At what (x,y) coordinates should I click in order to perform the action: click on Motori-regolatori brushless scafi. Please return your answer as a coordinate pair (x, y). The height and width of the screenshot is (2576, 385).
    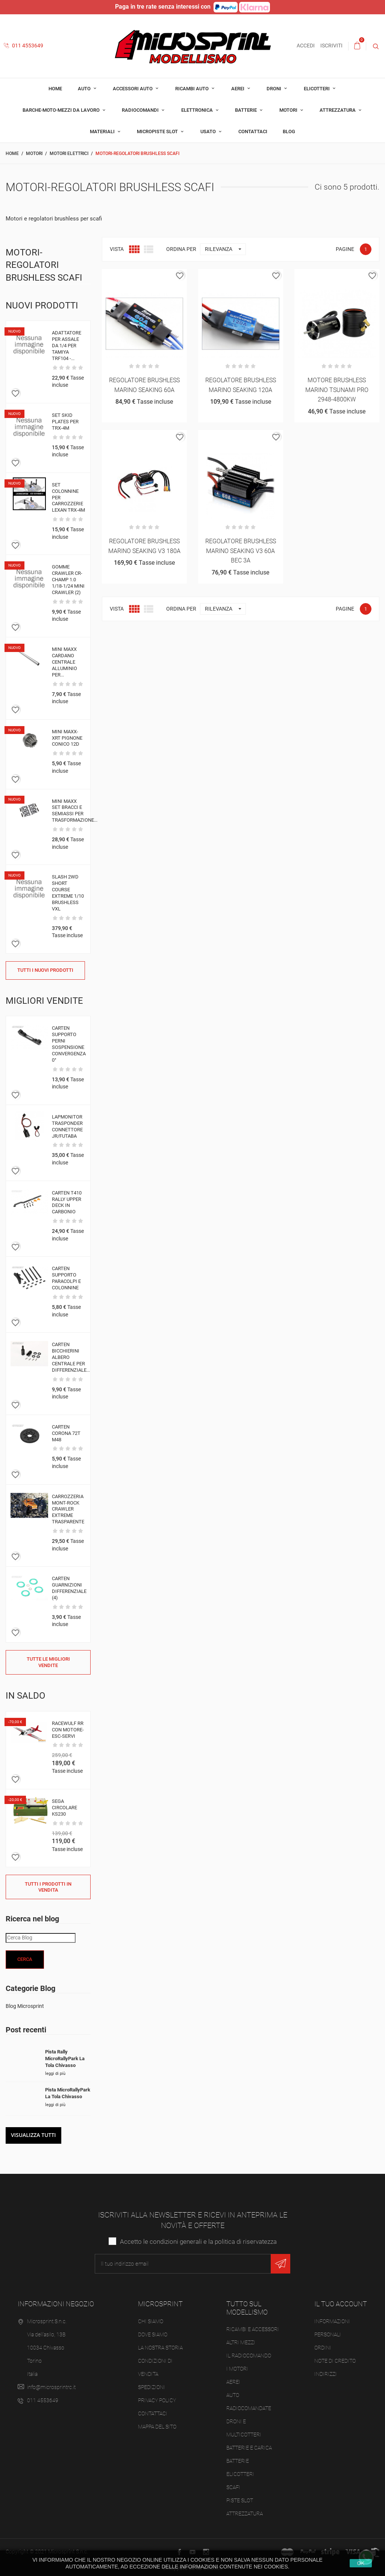
    Looking at the image, I should click on (44, 265).